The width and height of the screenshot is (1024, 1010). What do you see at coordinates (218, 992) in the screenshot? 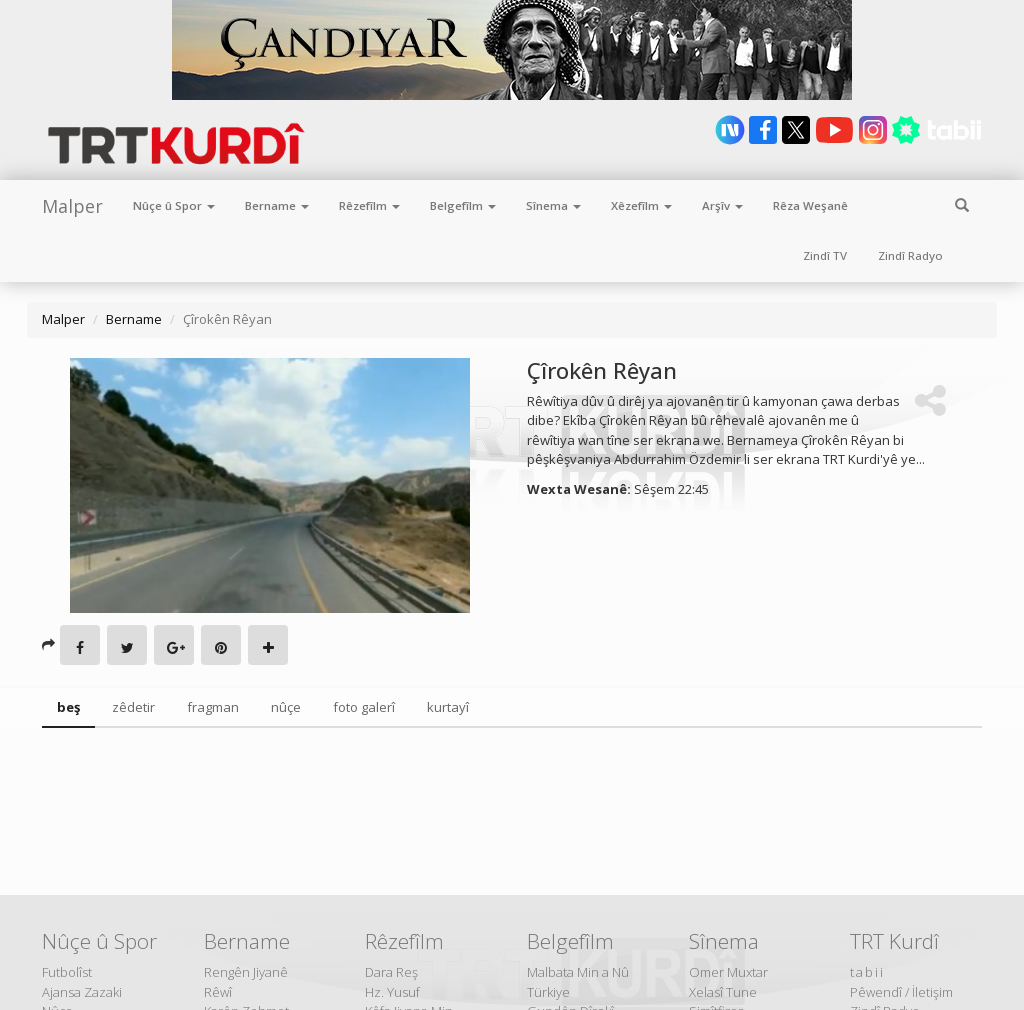
I see `Rêwî` at bounding box center [218, 992].